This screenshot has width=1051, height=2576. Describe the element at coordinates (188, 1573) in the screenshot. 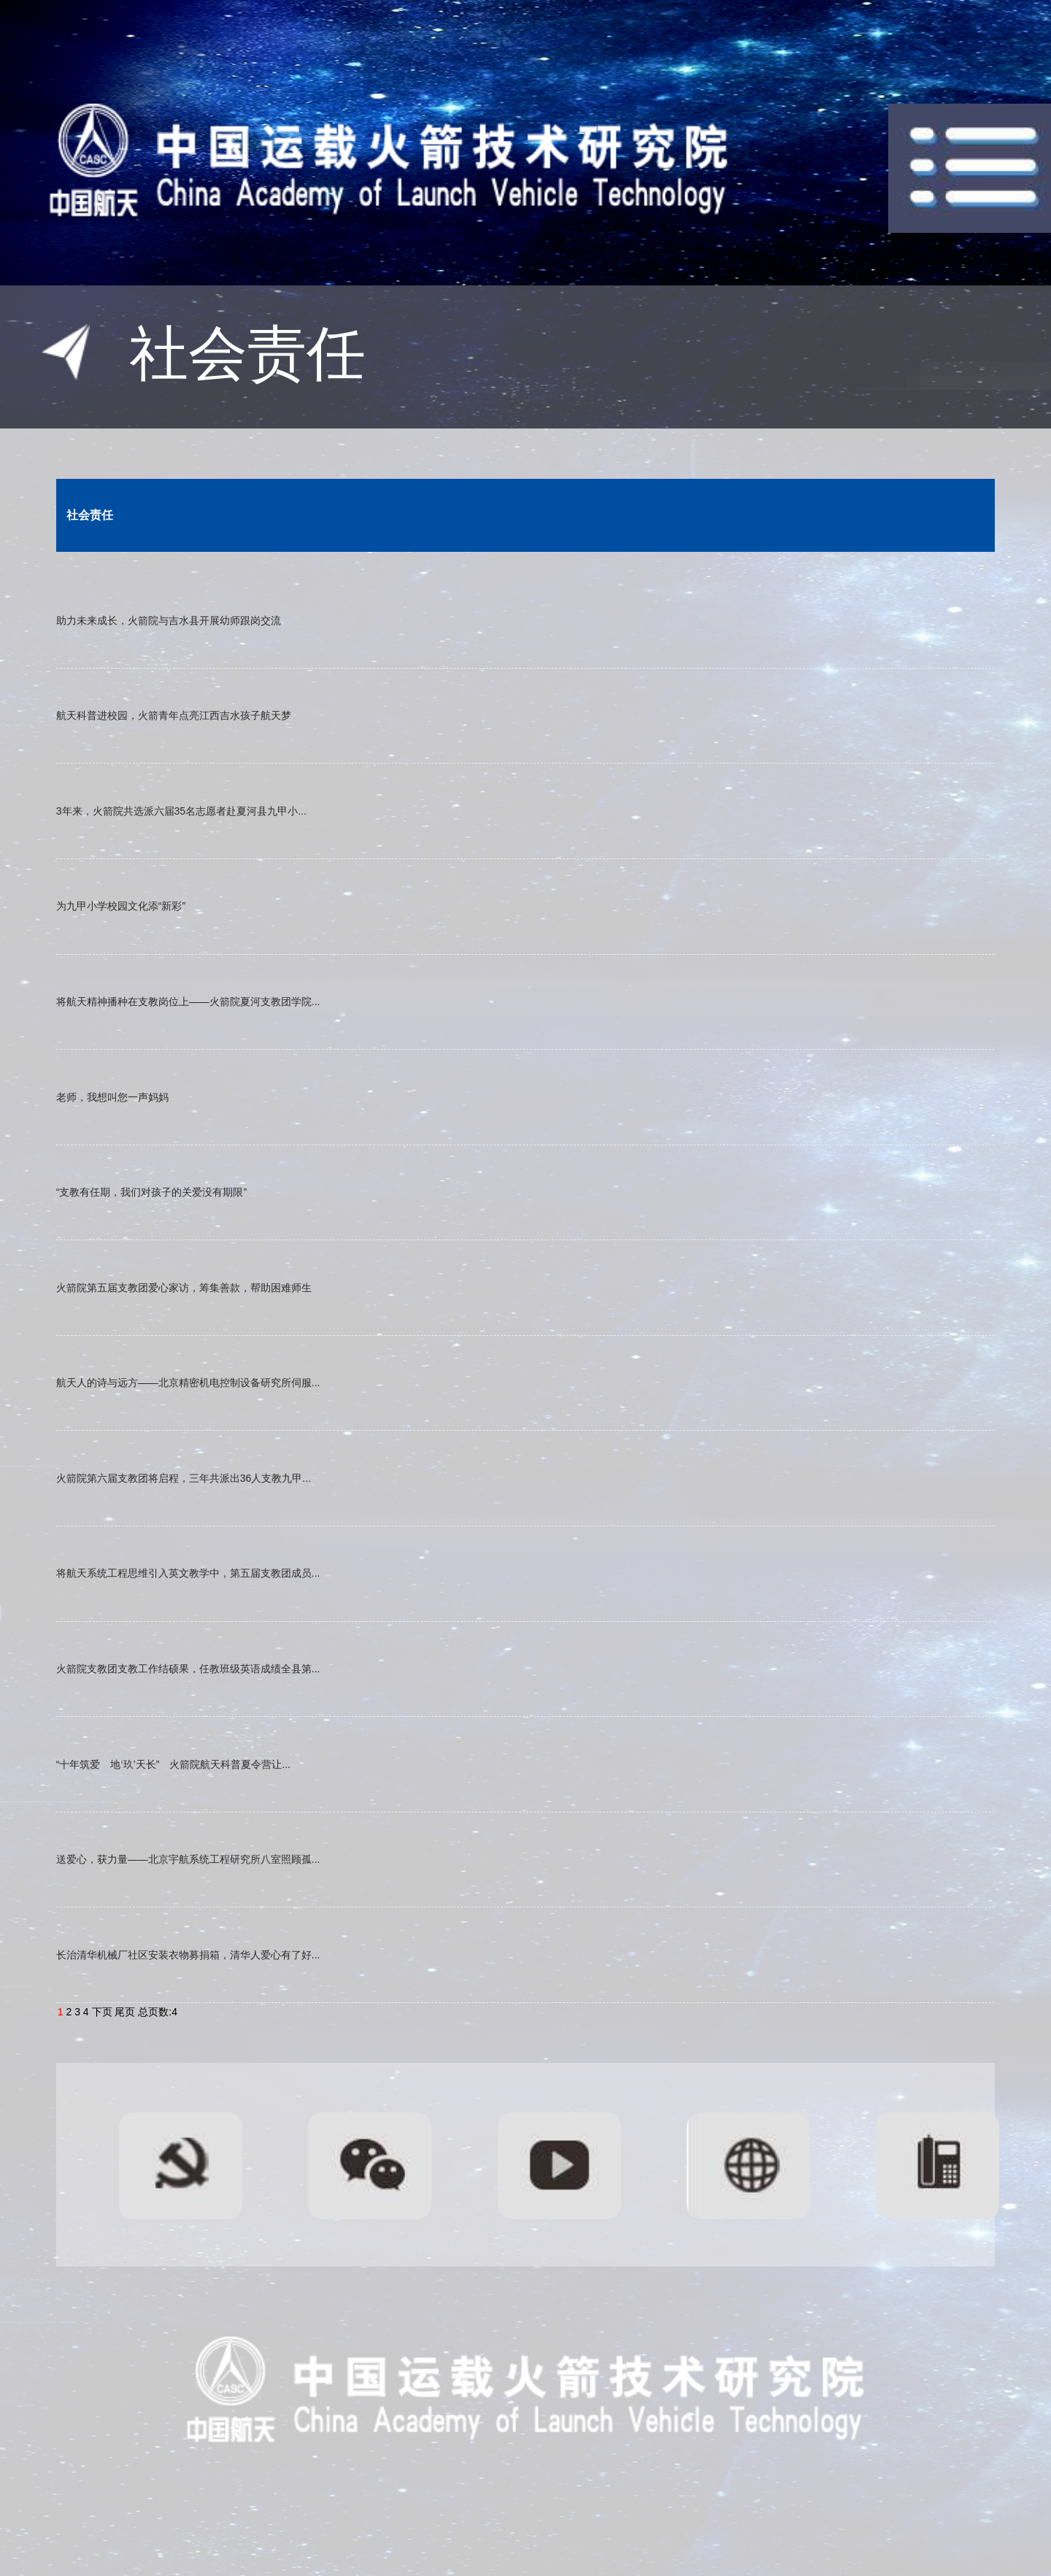

I see `将航天系统工程思维引入英文教学中，第五届支教团成员...` at that location.